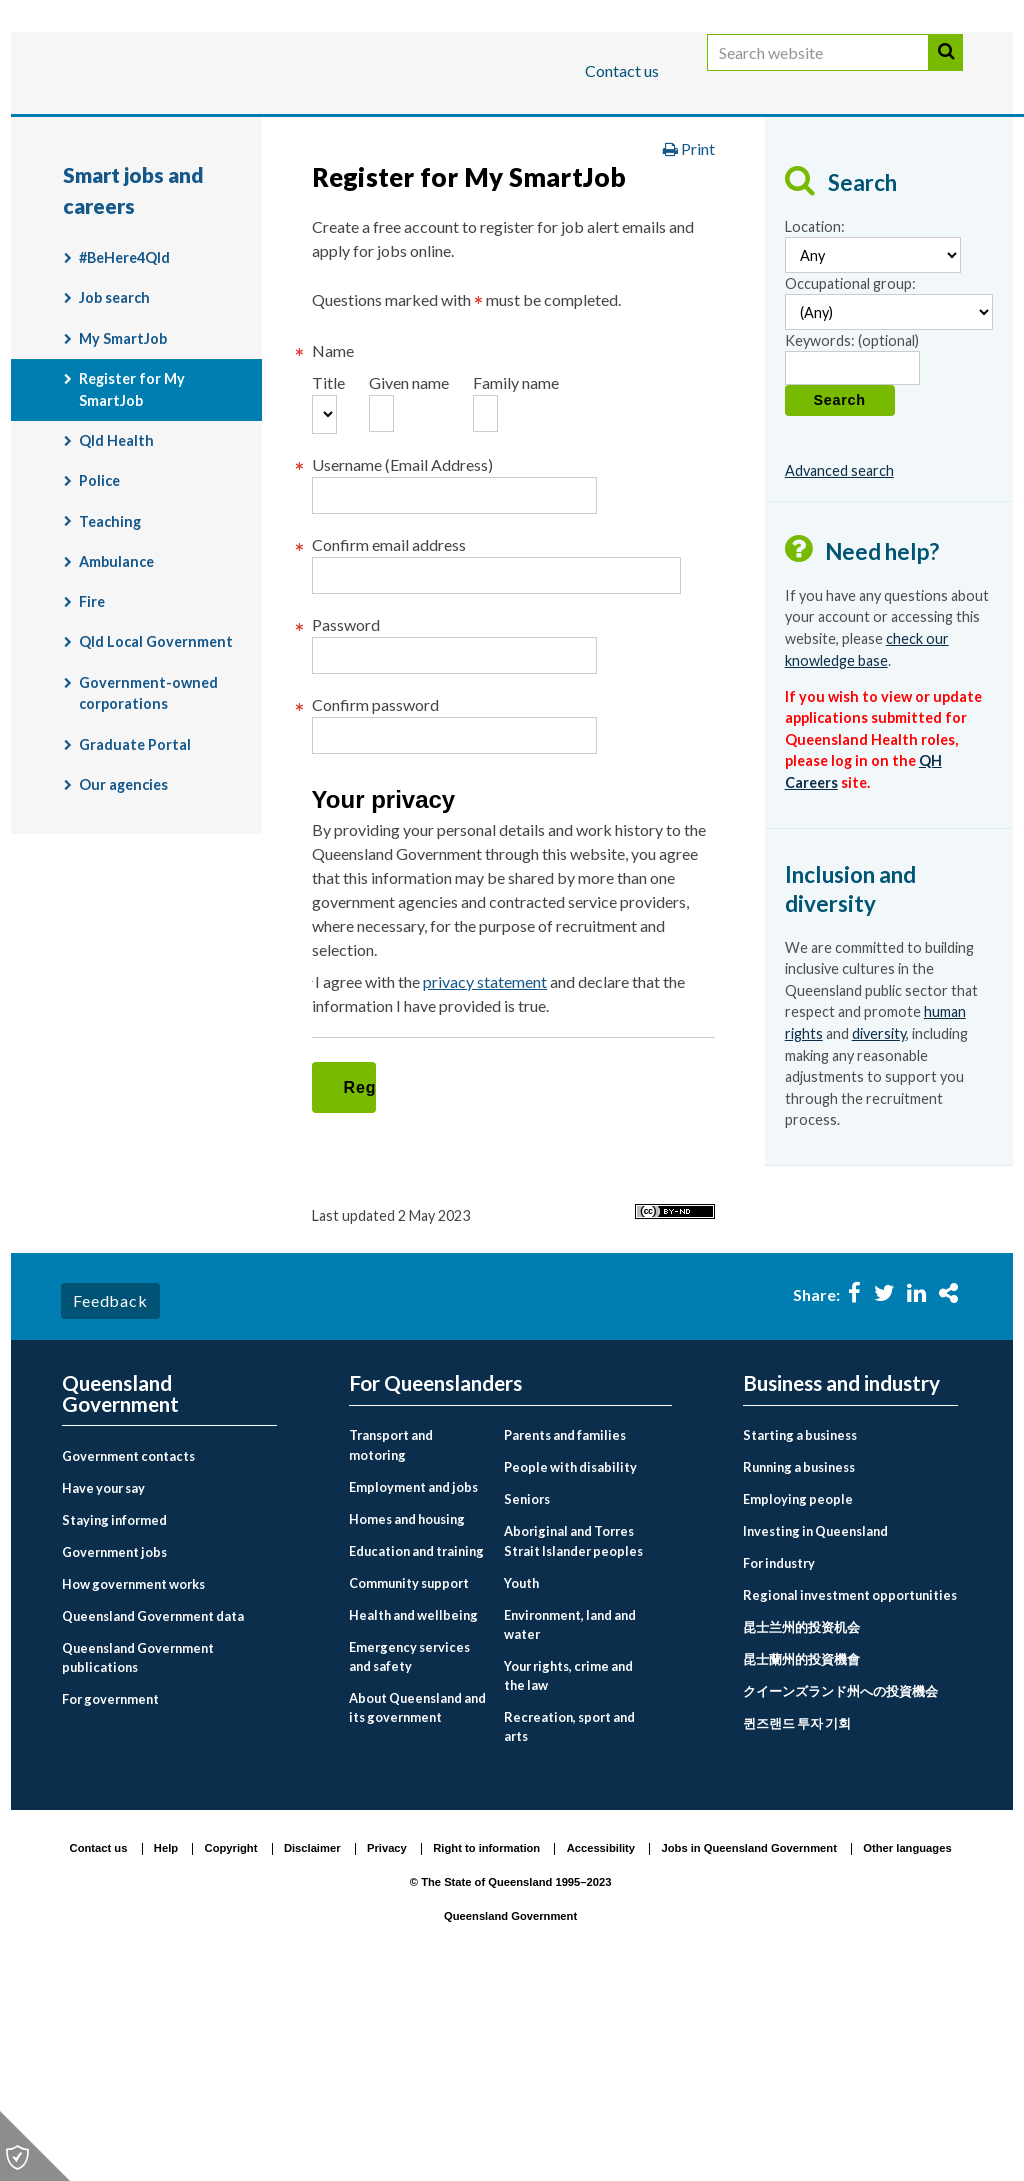 This screenshot has height=2181, width=1024. I want to click on Investing in Queensland, so click(815, 1726).